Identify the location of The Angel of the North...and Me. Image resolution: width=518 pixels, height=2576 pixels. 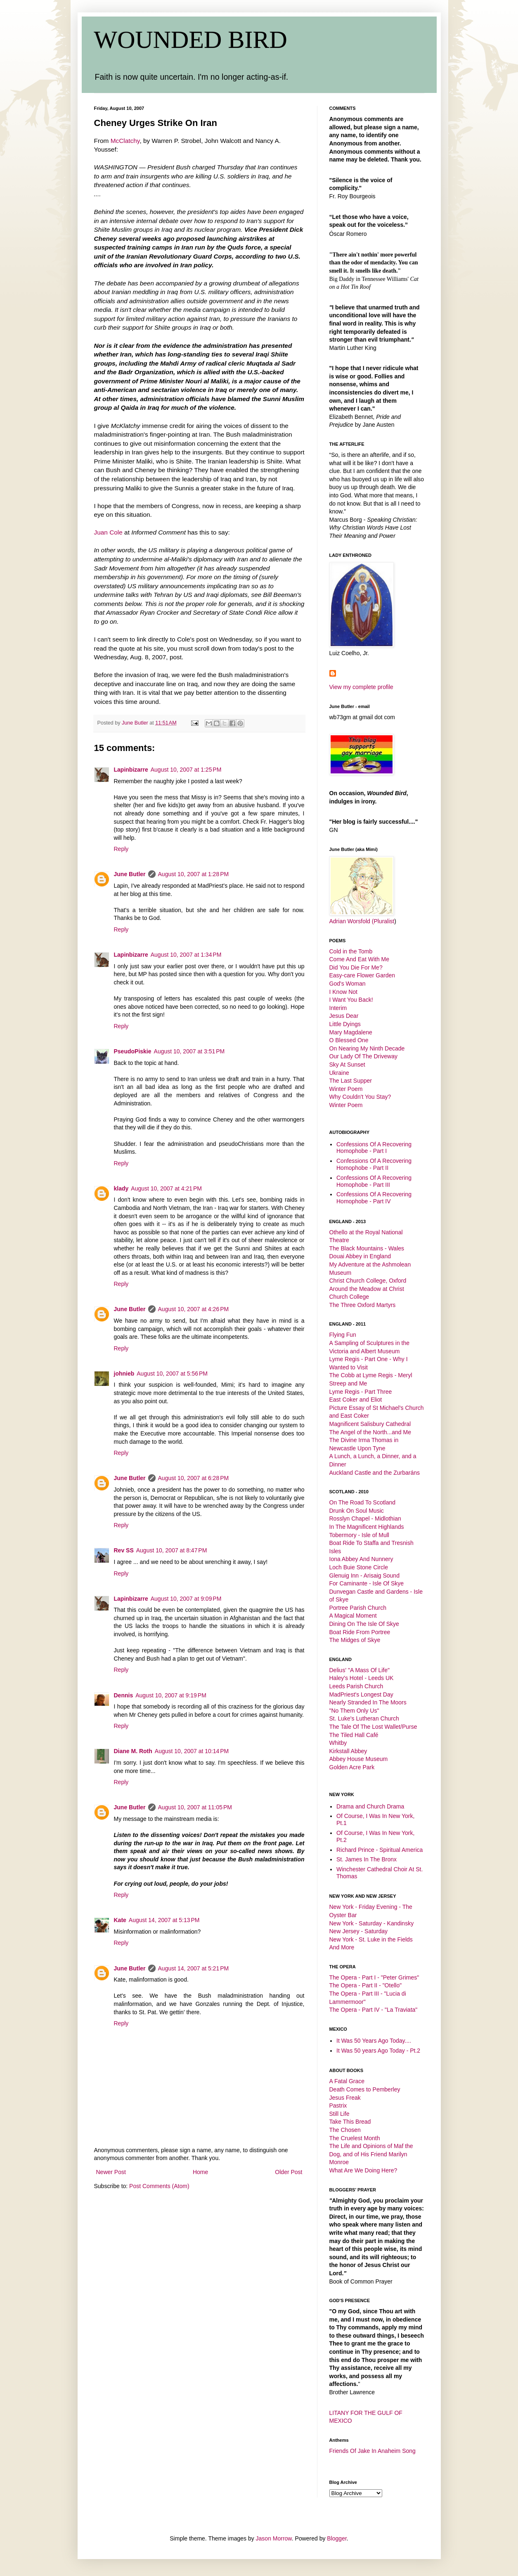
(370, 1432).